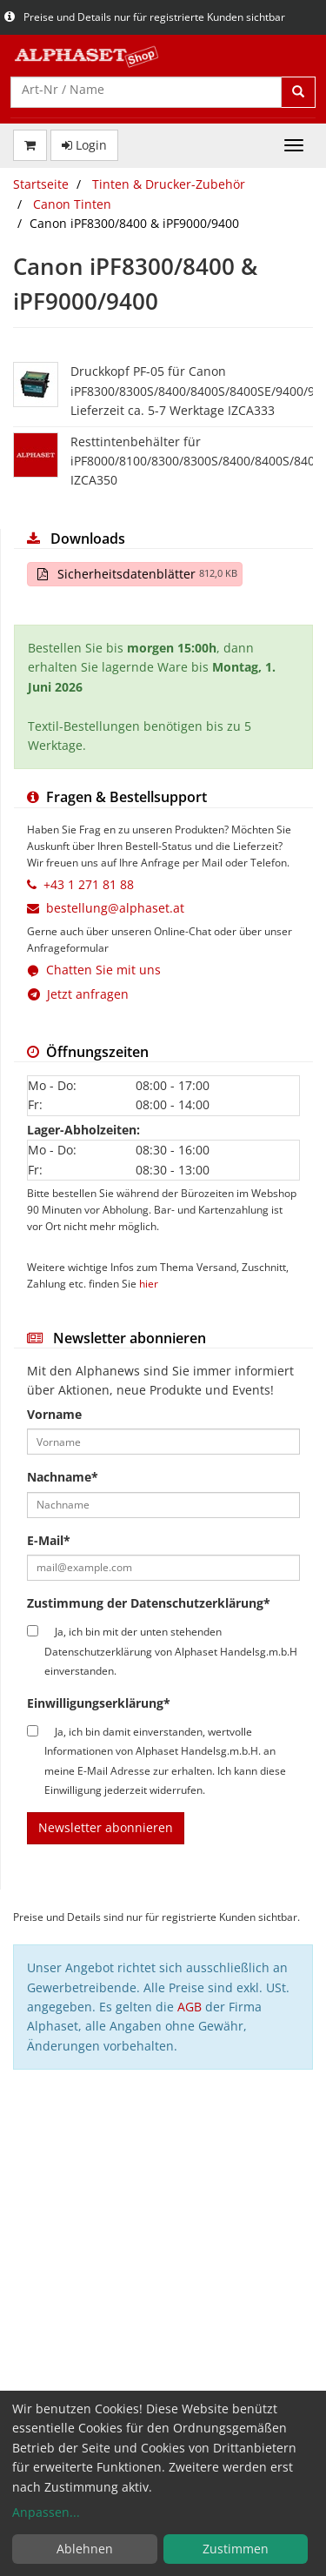 This screenshot has height=2576, width=326. Describe the element at coordinates (189, 2006) in the screenshot. I see `AGB` at that location.